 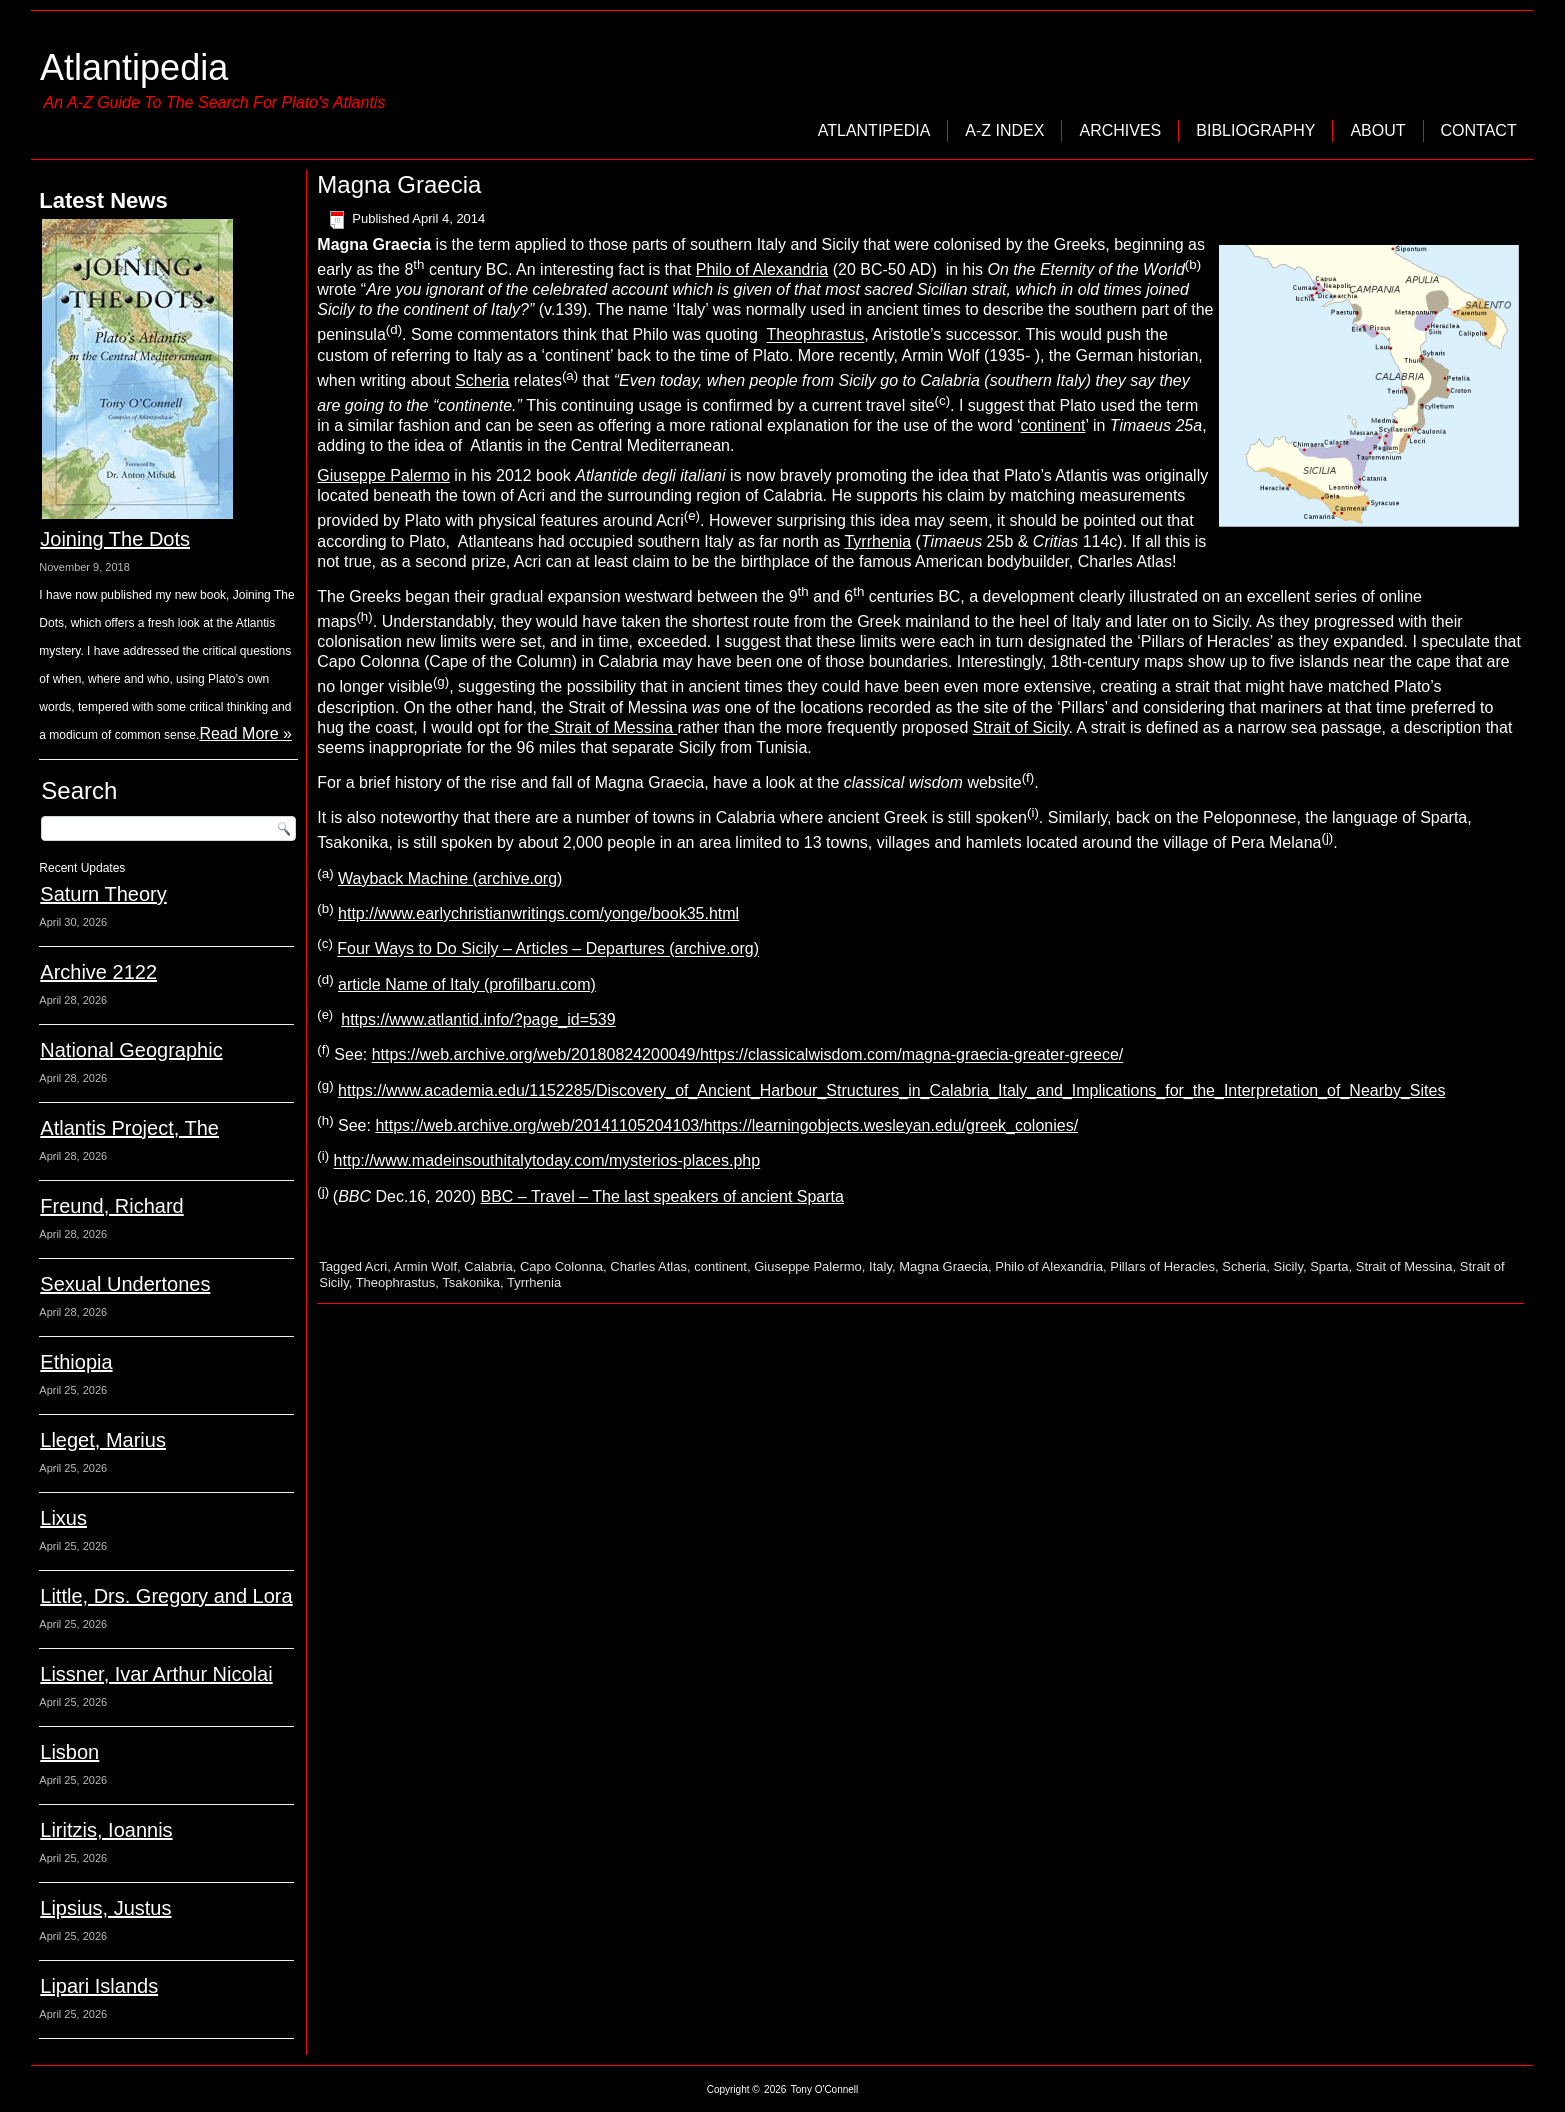 What do you see at coordinates (648, 1266) in the screenshot?
I see `Charles Atlas` at bounding box center [648, 1266].